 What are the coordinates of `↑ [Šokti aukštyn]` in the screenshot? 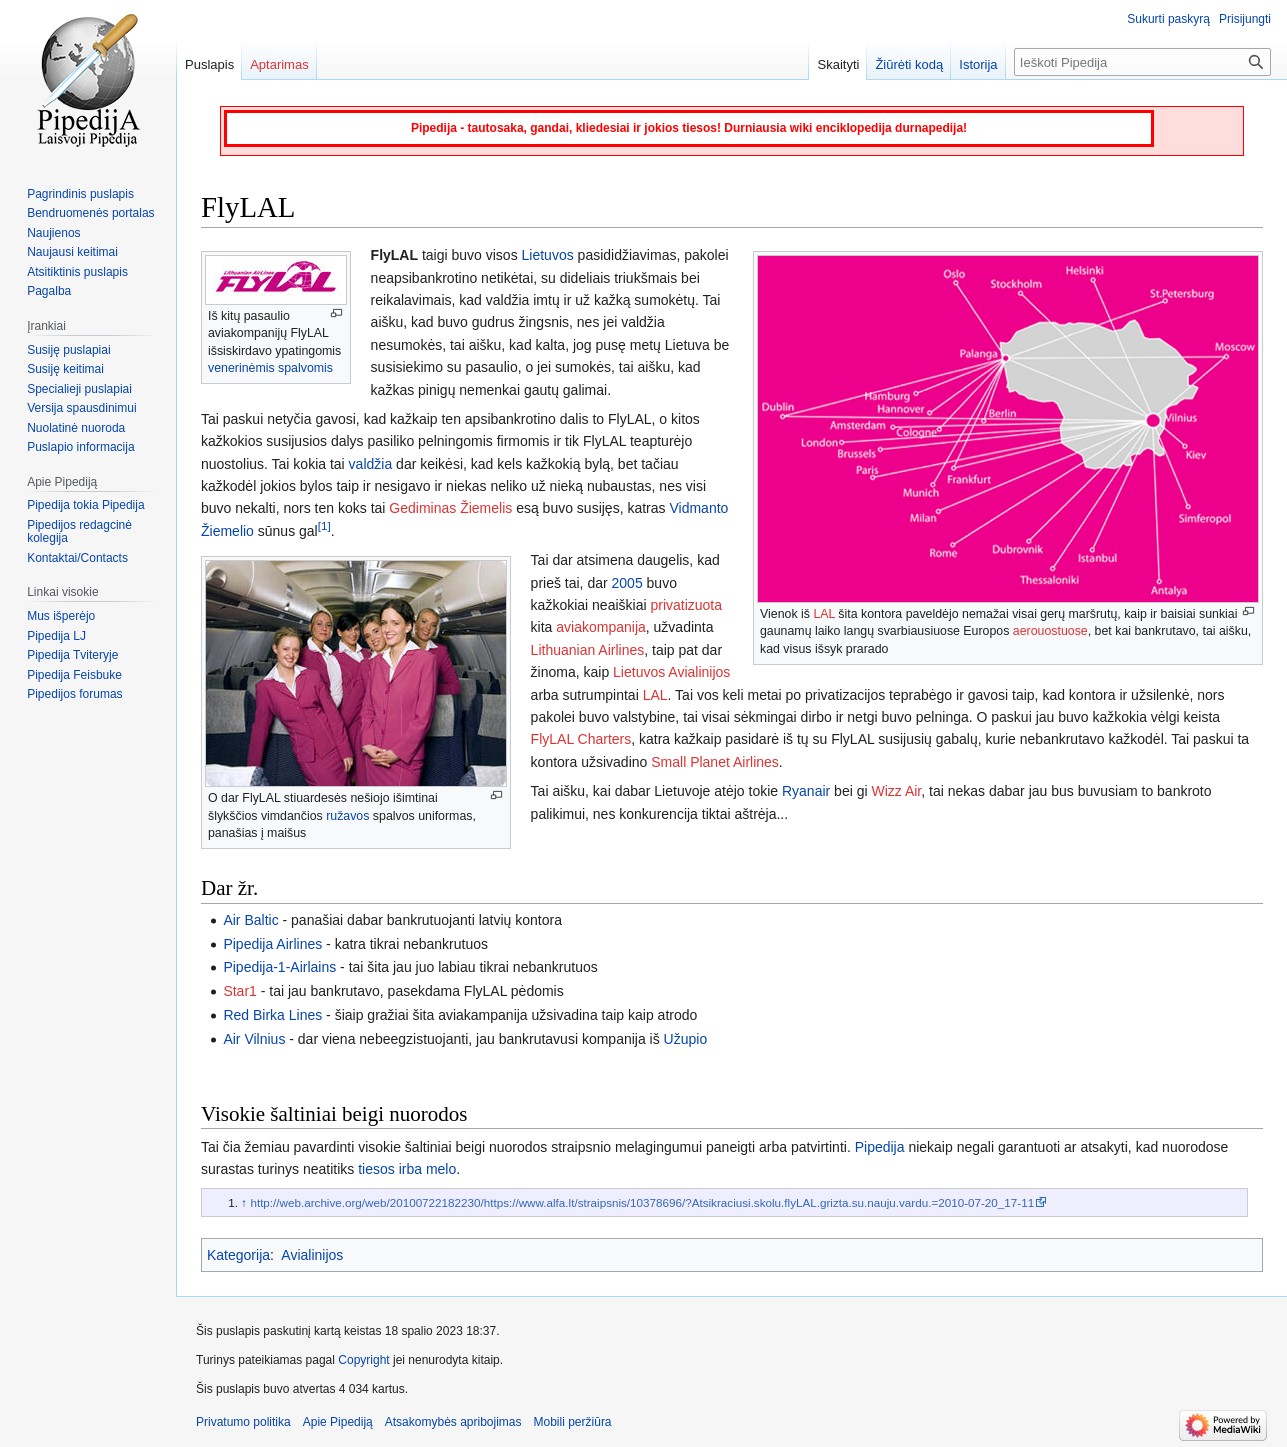 It's located at (244, 1202).